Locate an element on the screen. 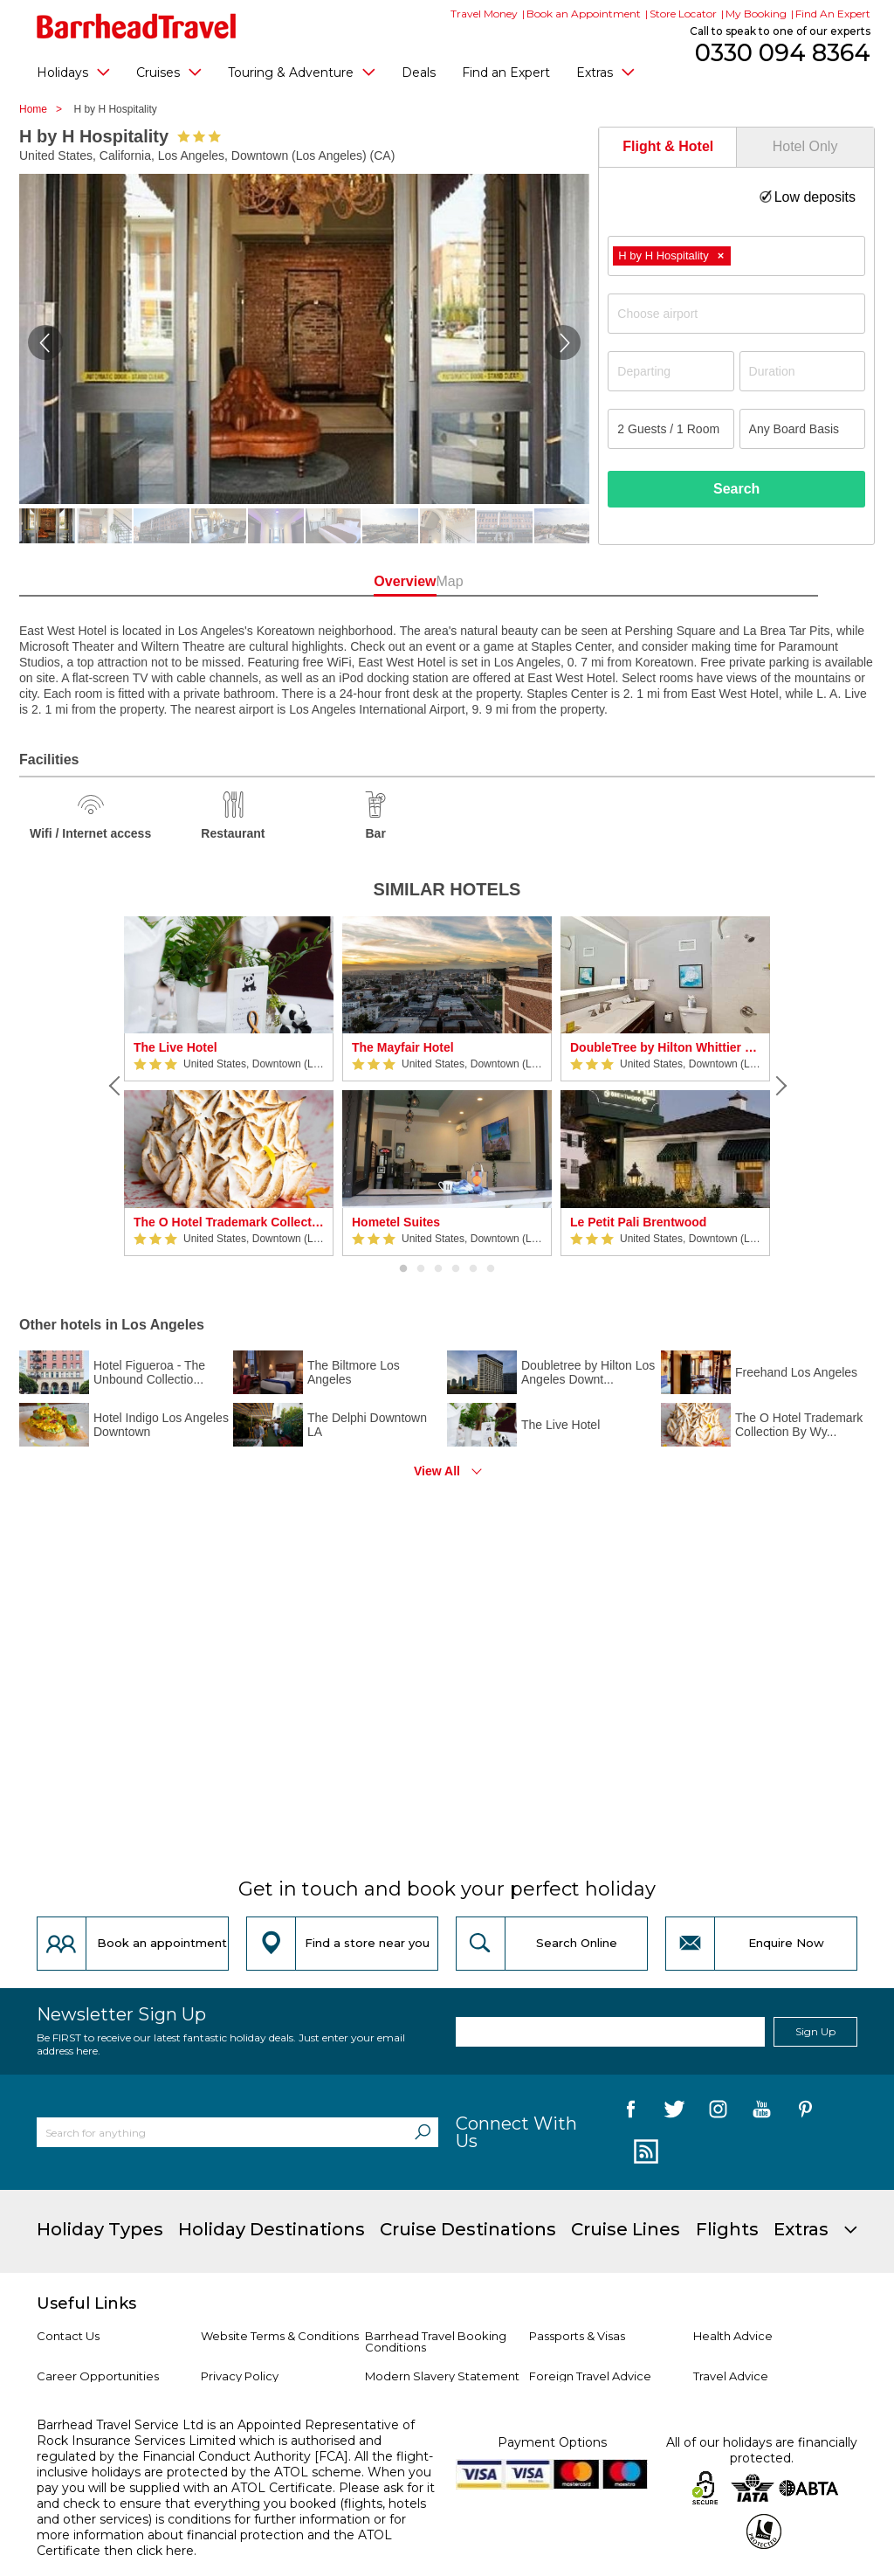 The image size is (894, 2576). [Number of guests] is located at coordinates (670, 429).